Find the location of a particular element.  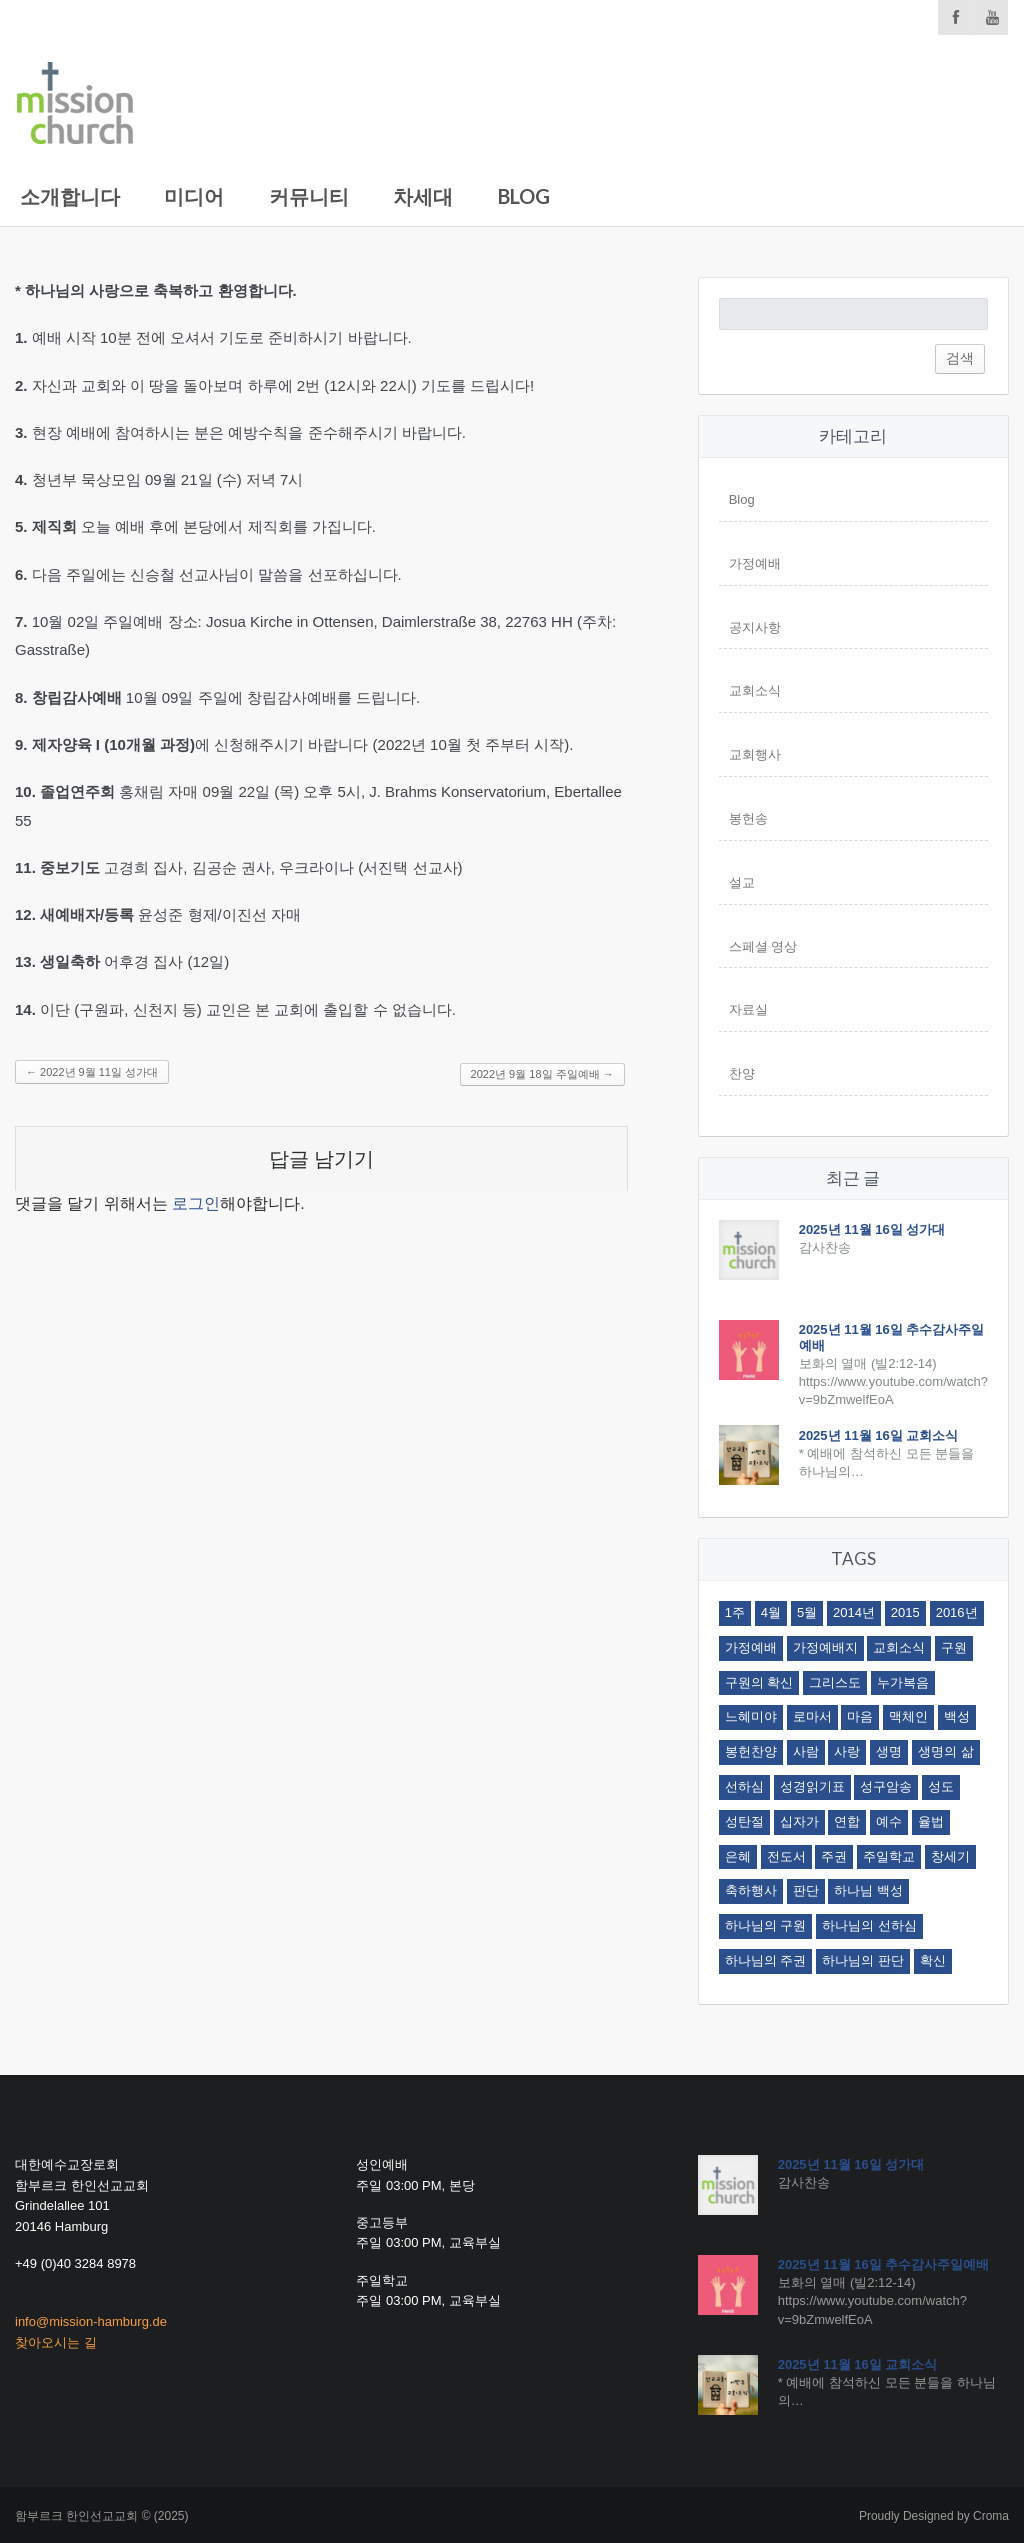

자료실 is located at coordinates (748, 1009).